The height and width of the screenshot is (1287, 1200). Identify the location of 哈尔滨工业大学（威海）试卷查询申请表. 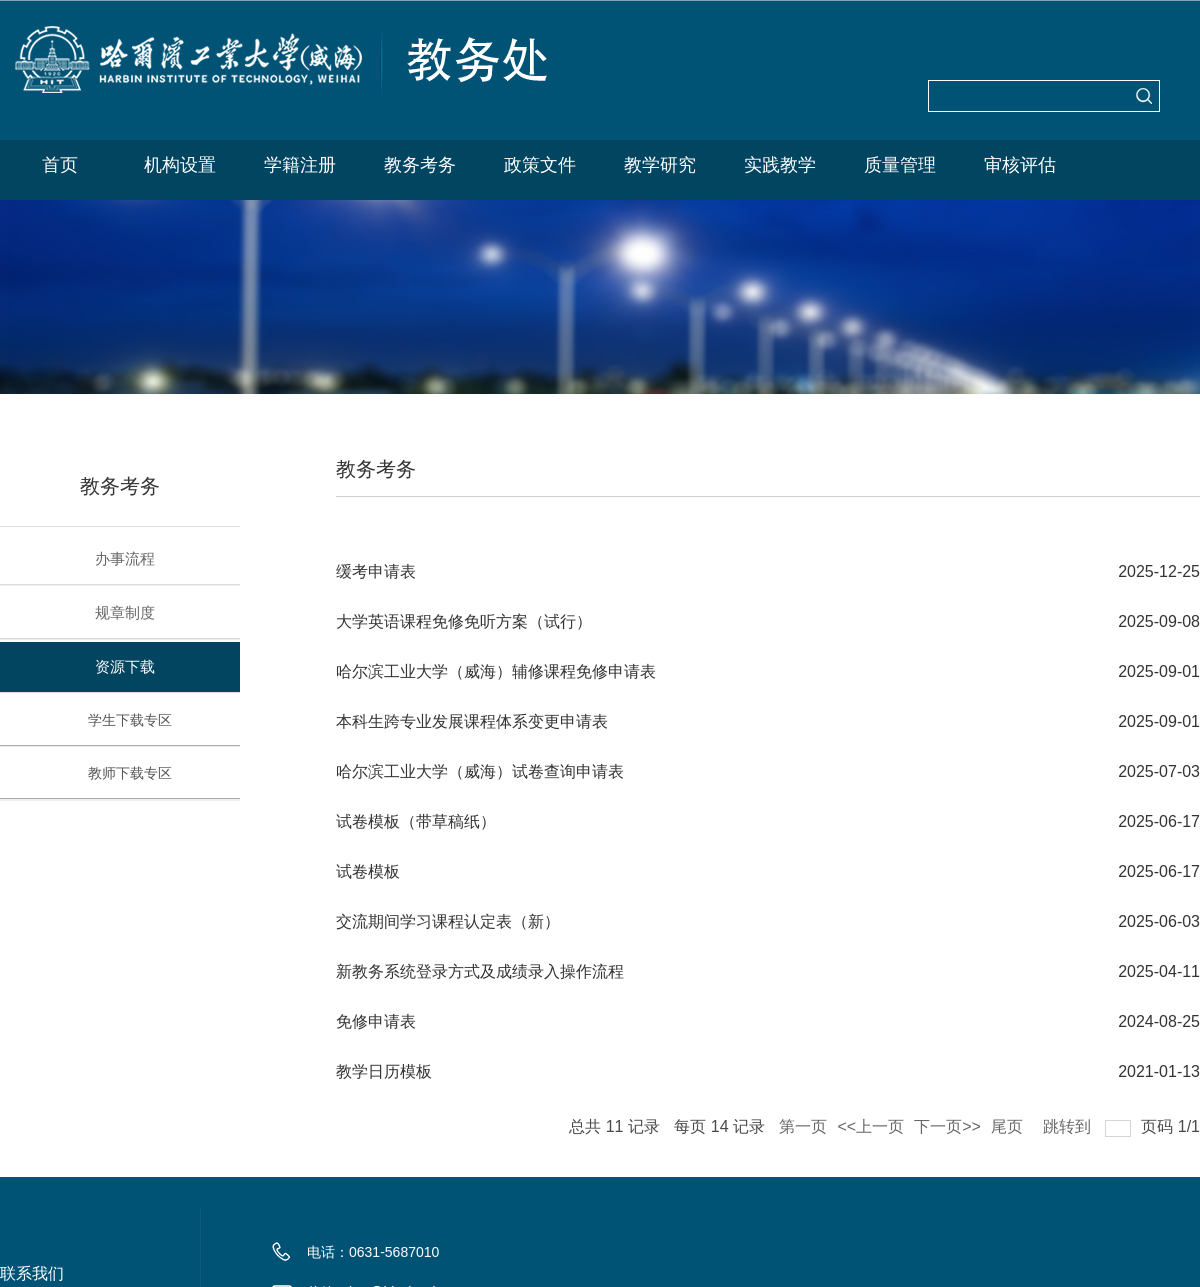
(480, 771).